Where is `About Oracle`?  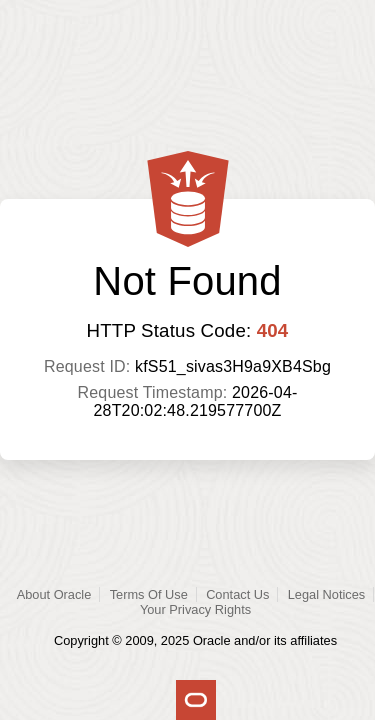
About Oracle is located at coordinates (54, 594).